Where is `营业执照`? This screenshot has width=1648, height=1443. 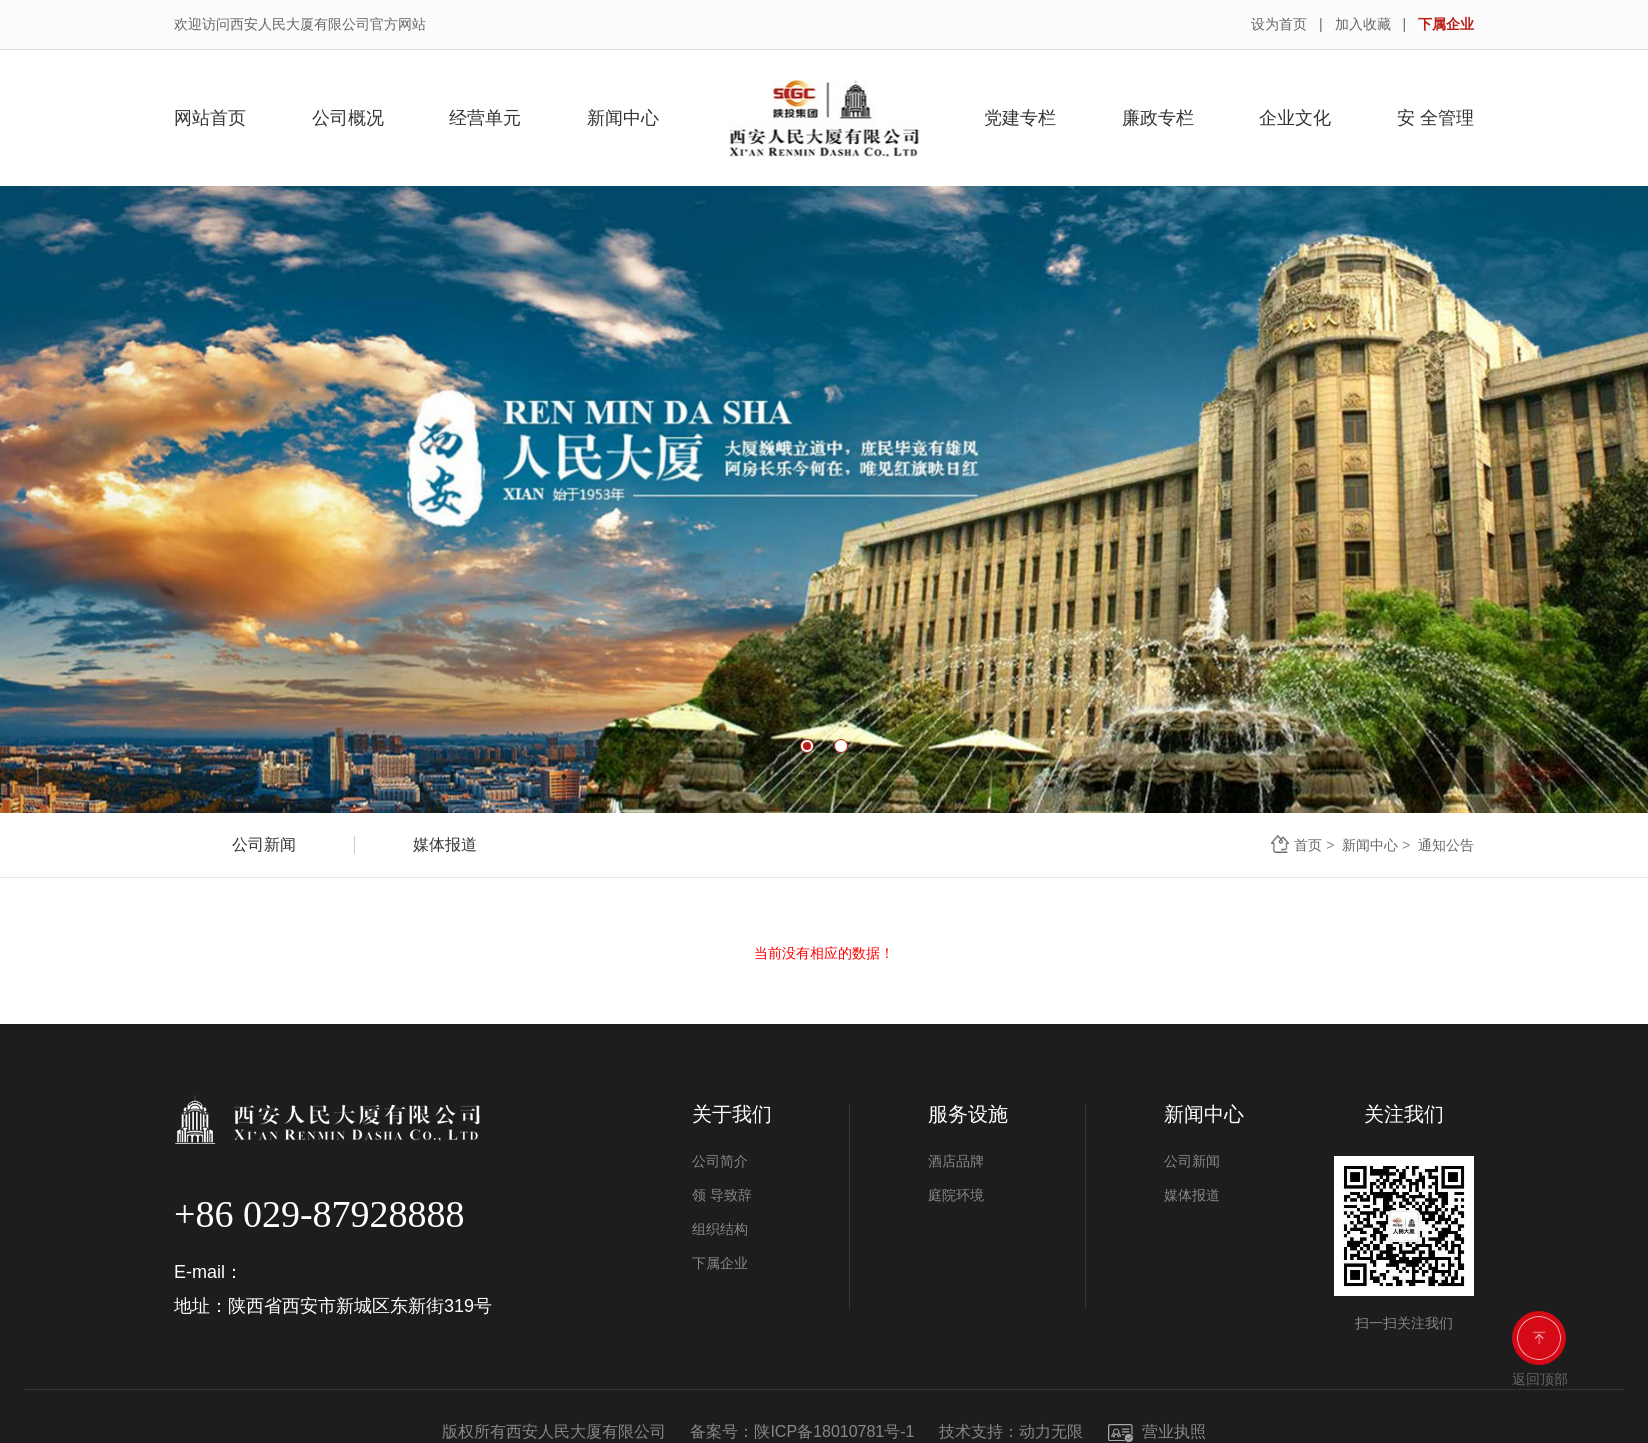
营业执照 is located at coordinates (1157, 1431).